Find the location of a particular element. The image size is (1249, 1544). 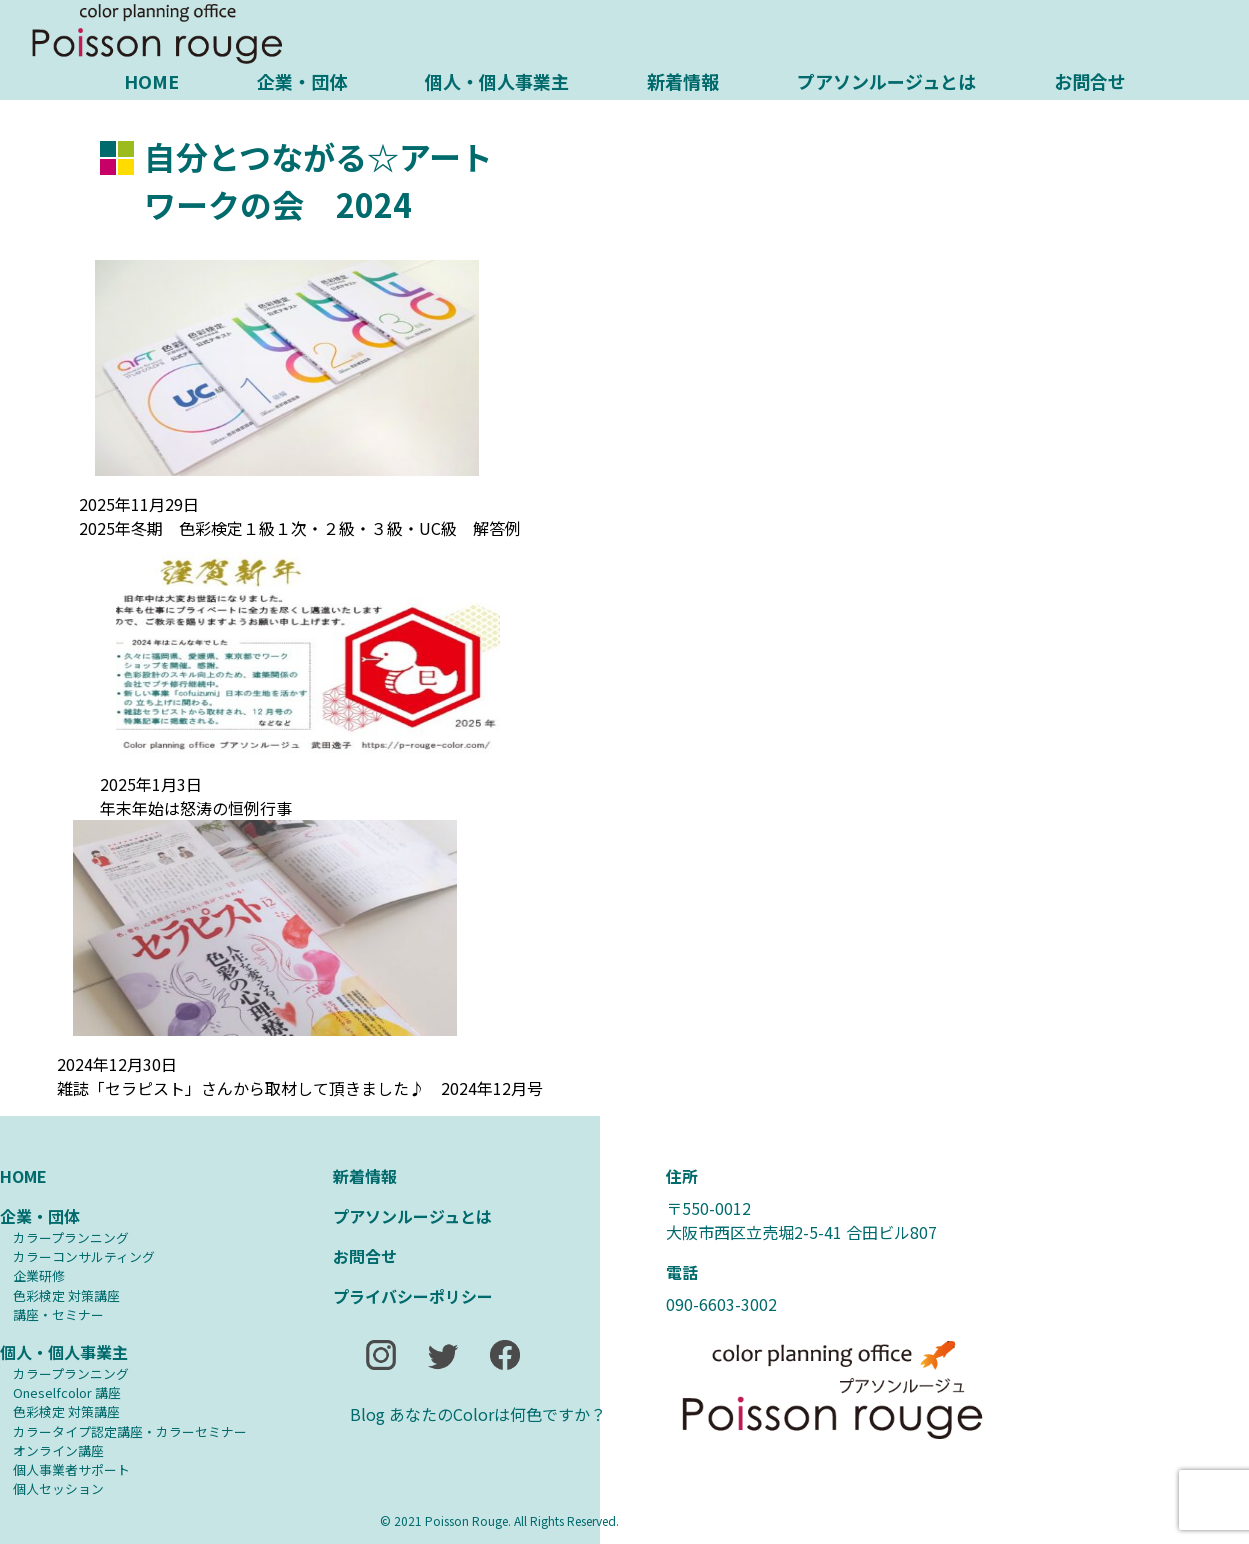

お問合せ is located at coordinates (1090, 81).